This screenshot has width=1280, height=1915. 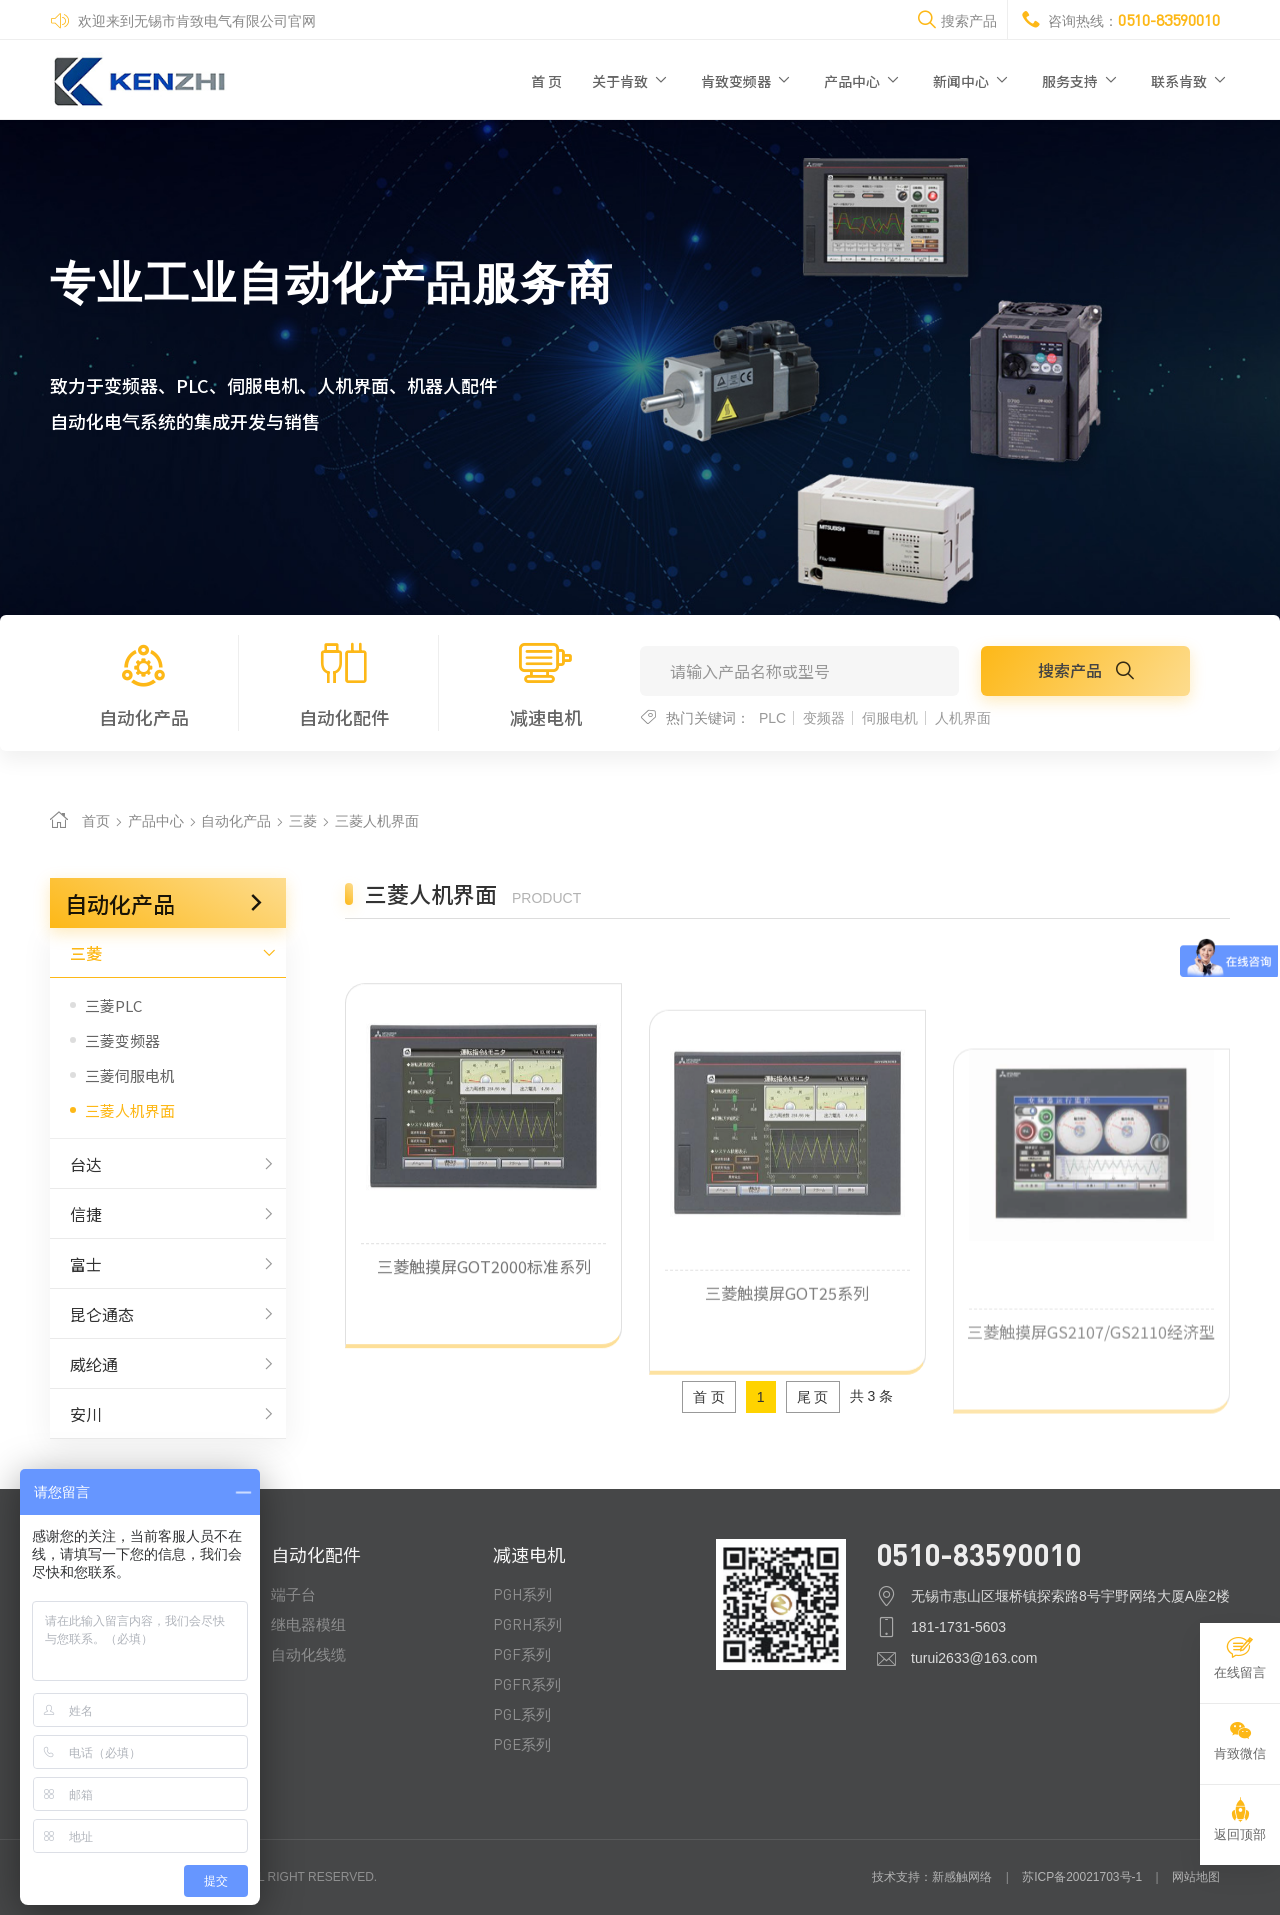 I want to click on PGRH系列, so click(x=527, y=1624).